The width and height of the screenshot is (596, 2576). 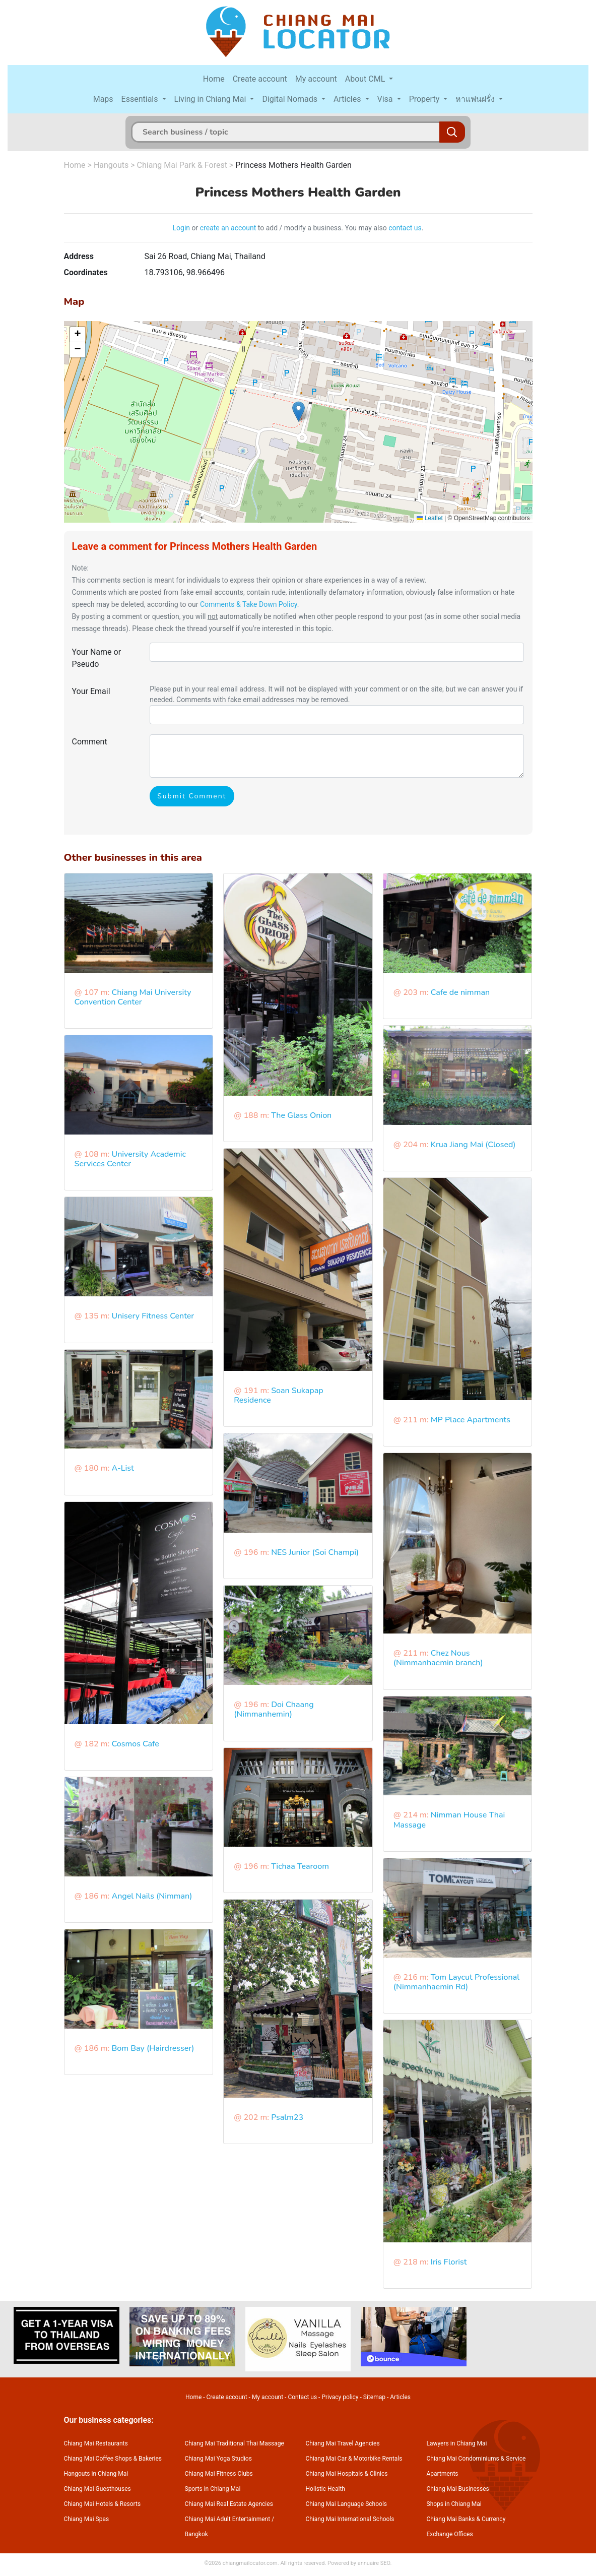 I want to click on Cosmos Cafe, so click(x=135, y=1743).